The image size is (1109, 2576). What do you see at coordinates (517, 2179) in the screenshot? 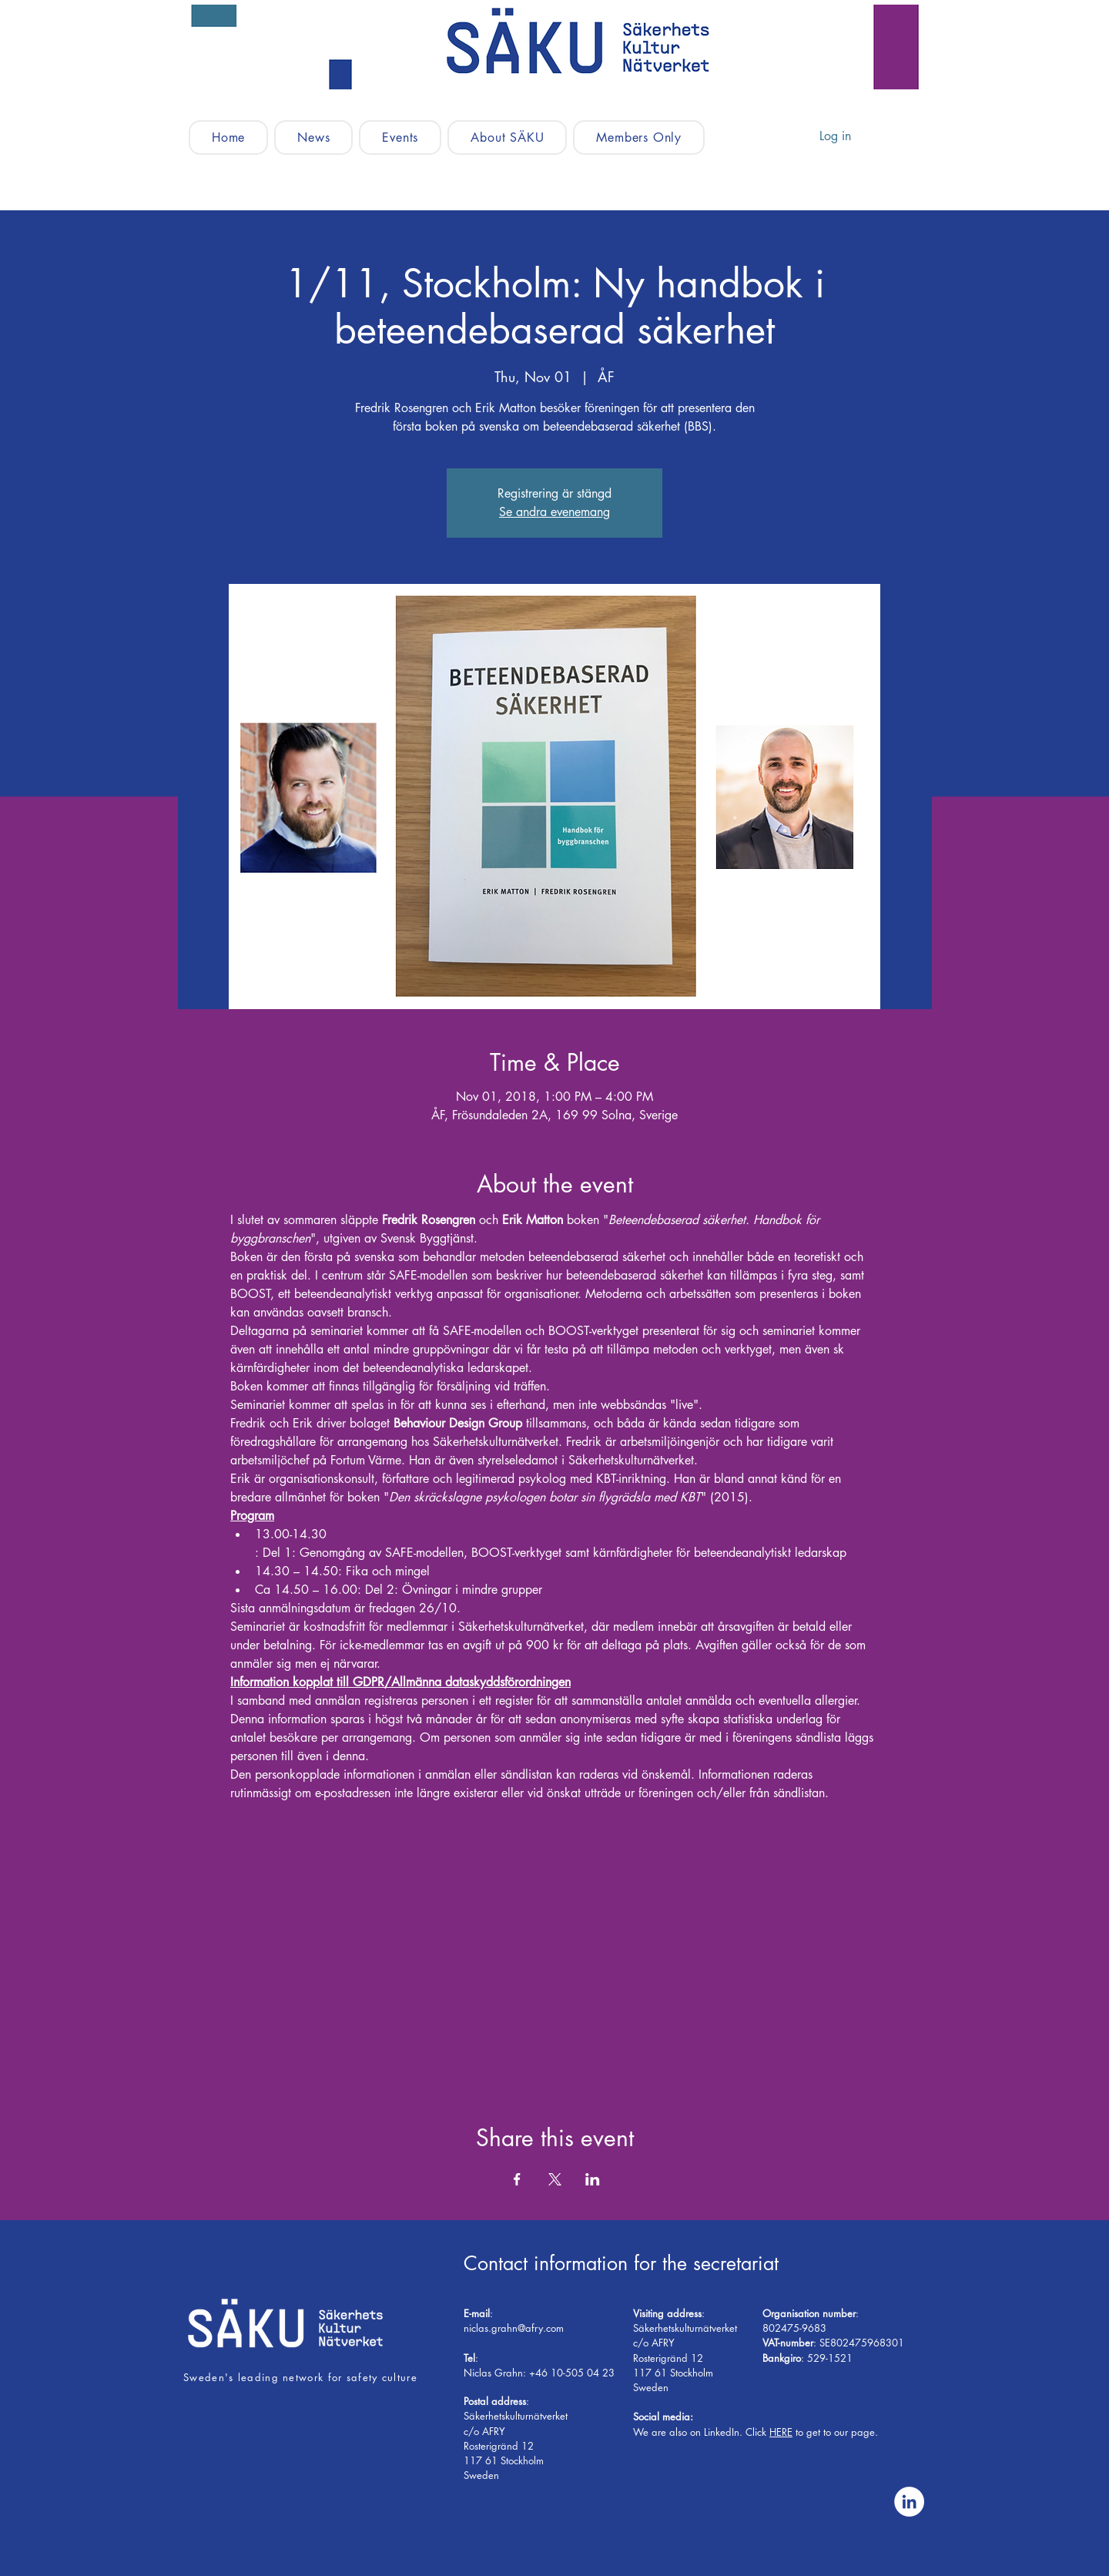
I see `[Share event on Facebook]` at bounding box center [517, 2179].